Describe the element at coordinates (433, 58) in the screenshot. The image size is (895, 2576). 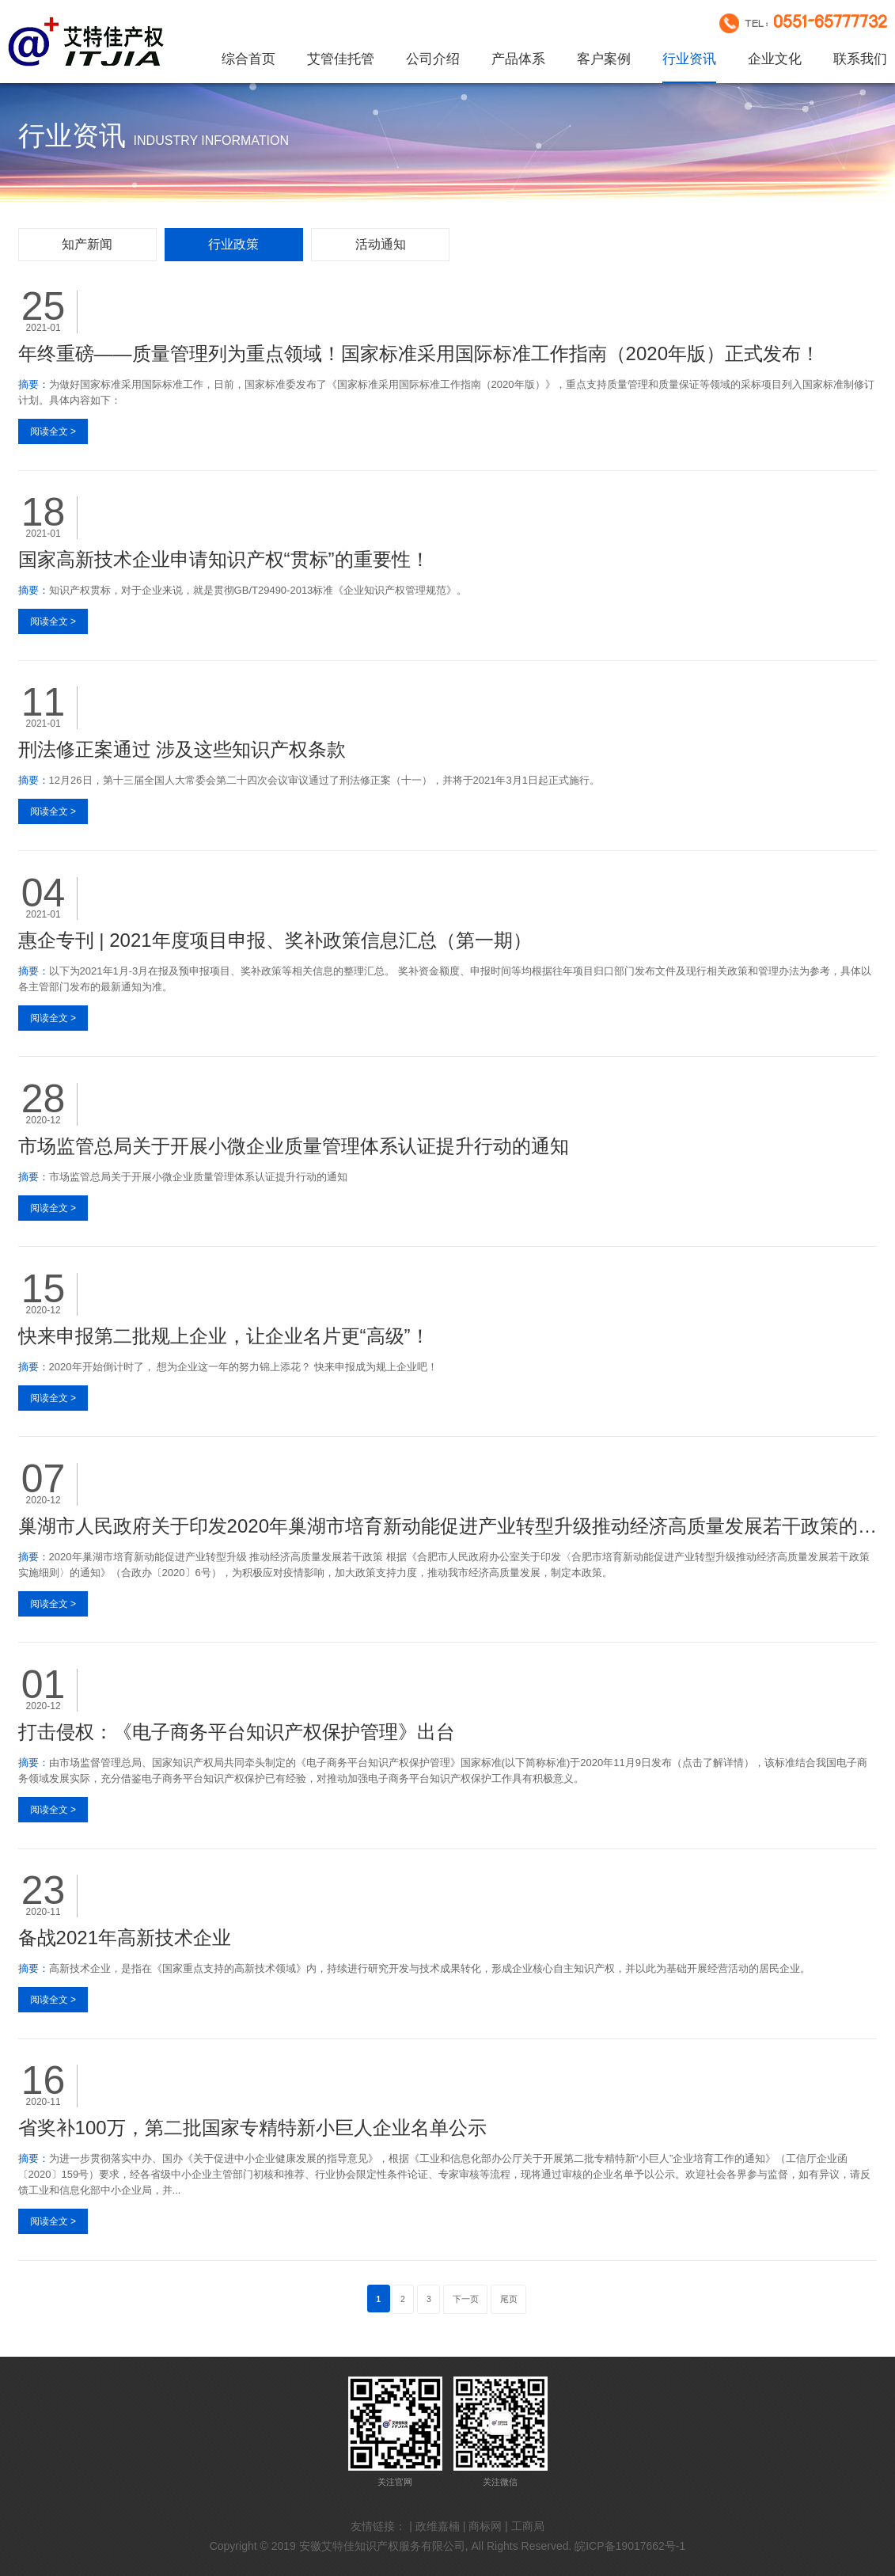
I see `公司介绍` at that location.